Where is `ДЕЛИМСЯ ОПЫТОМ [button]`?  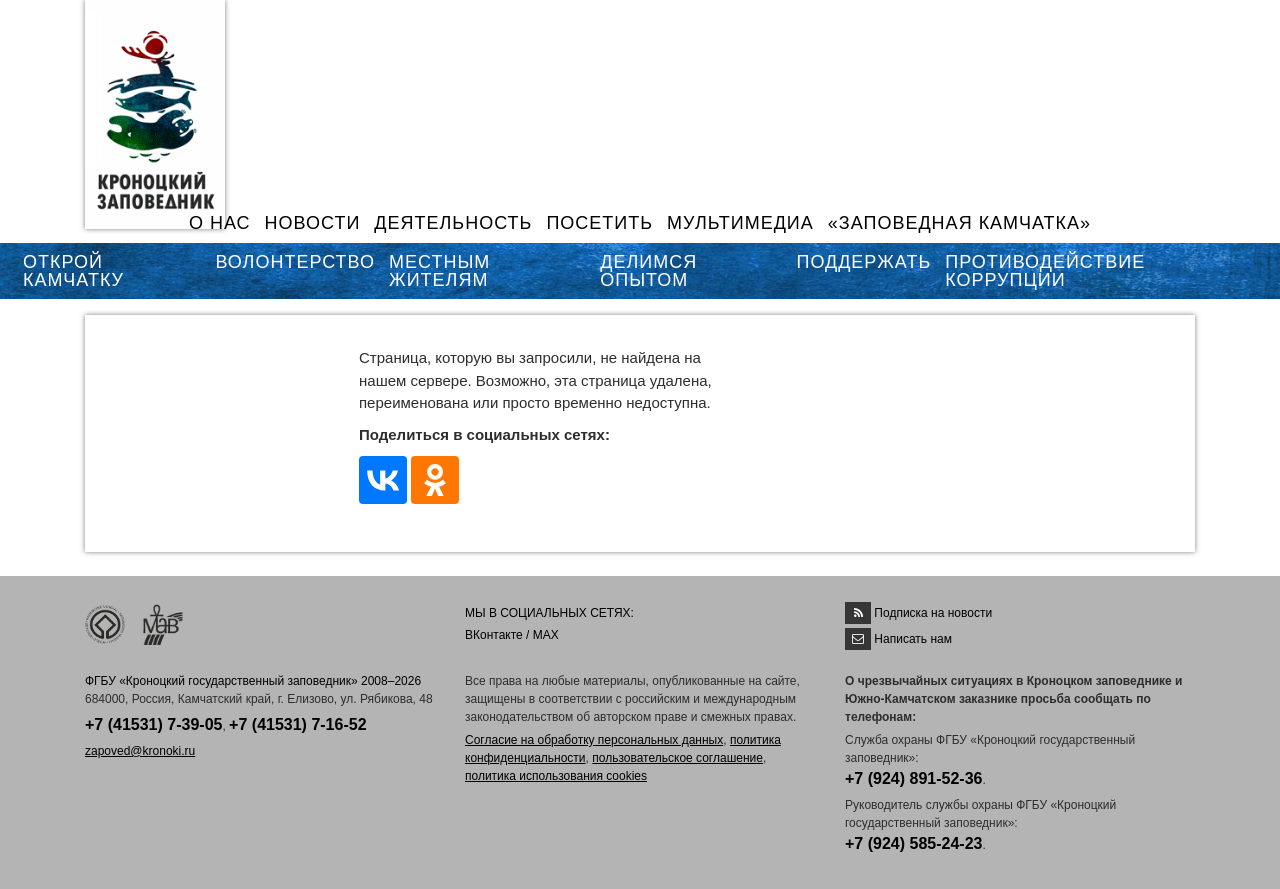
ДЕЛИМСЯ ОПЫТОМ [button] is located at coordinates (648, 271).